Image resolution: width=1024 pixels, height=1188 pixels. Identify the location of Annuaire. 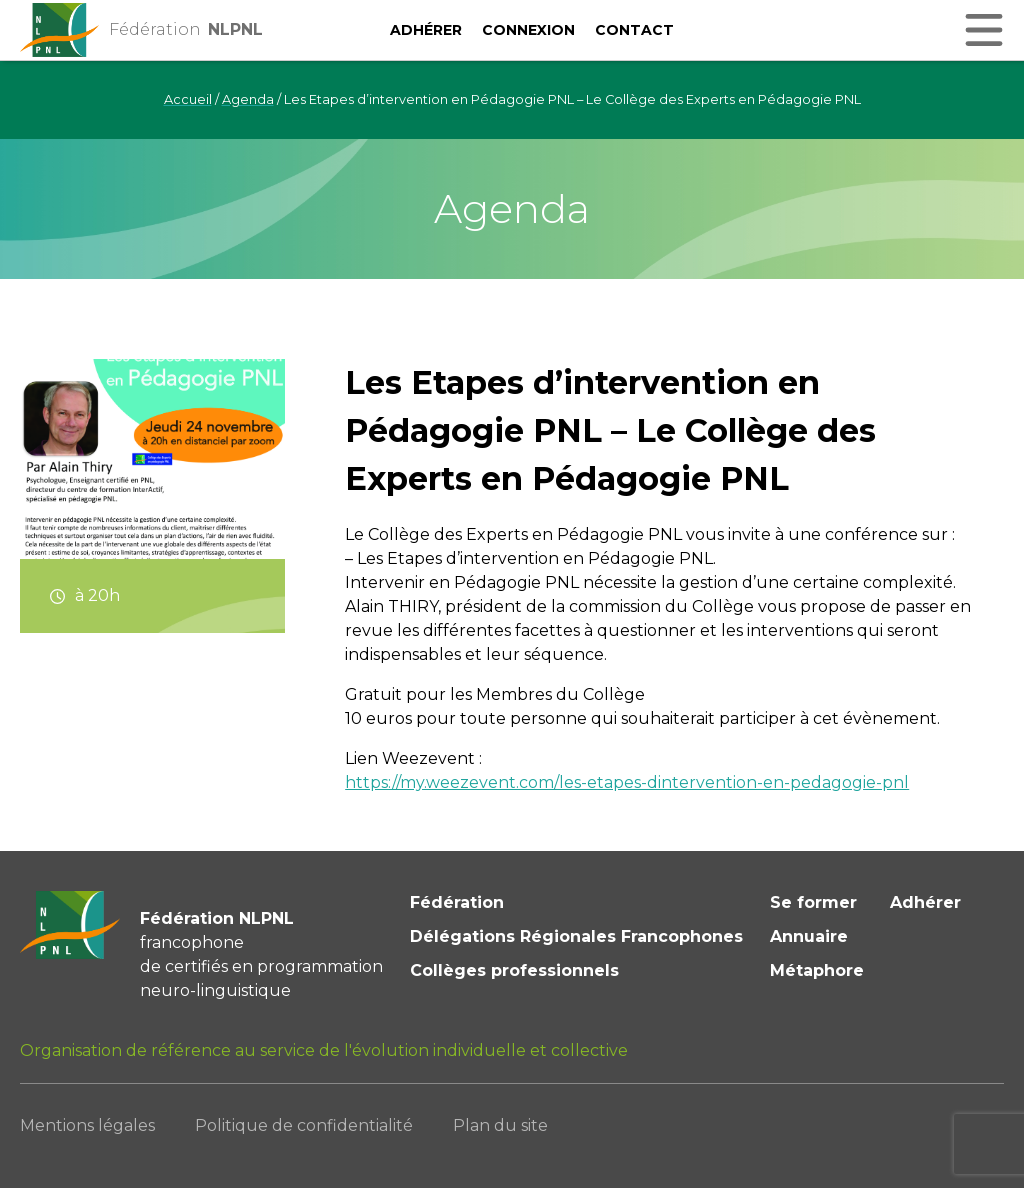
(809, 936).